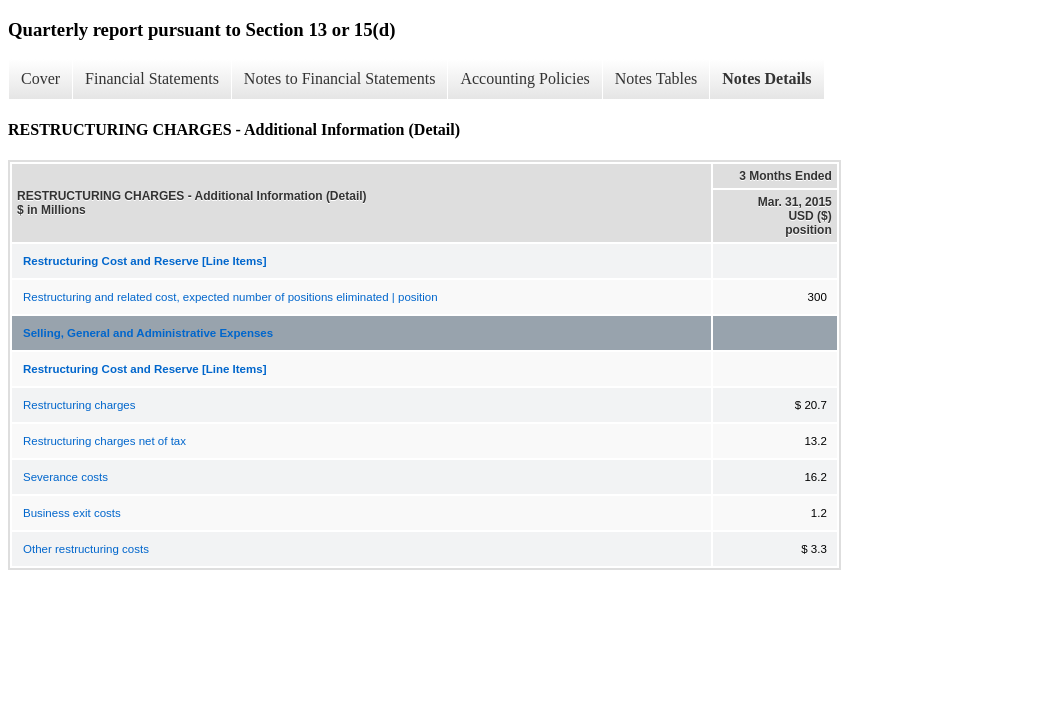  What do you see at coordinates (524, 78) in the screenshot?
I see `Accounting Policies` at bounding box center [524, 78].